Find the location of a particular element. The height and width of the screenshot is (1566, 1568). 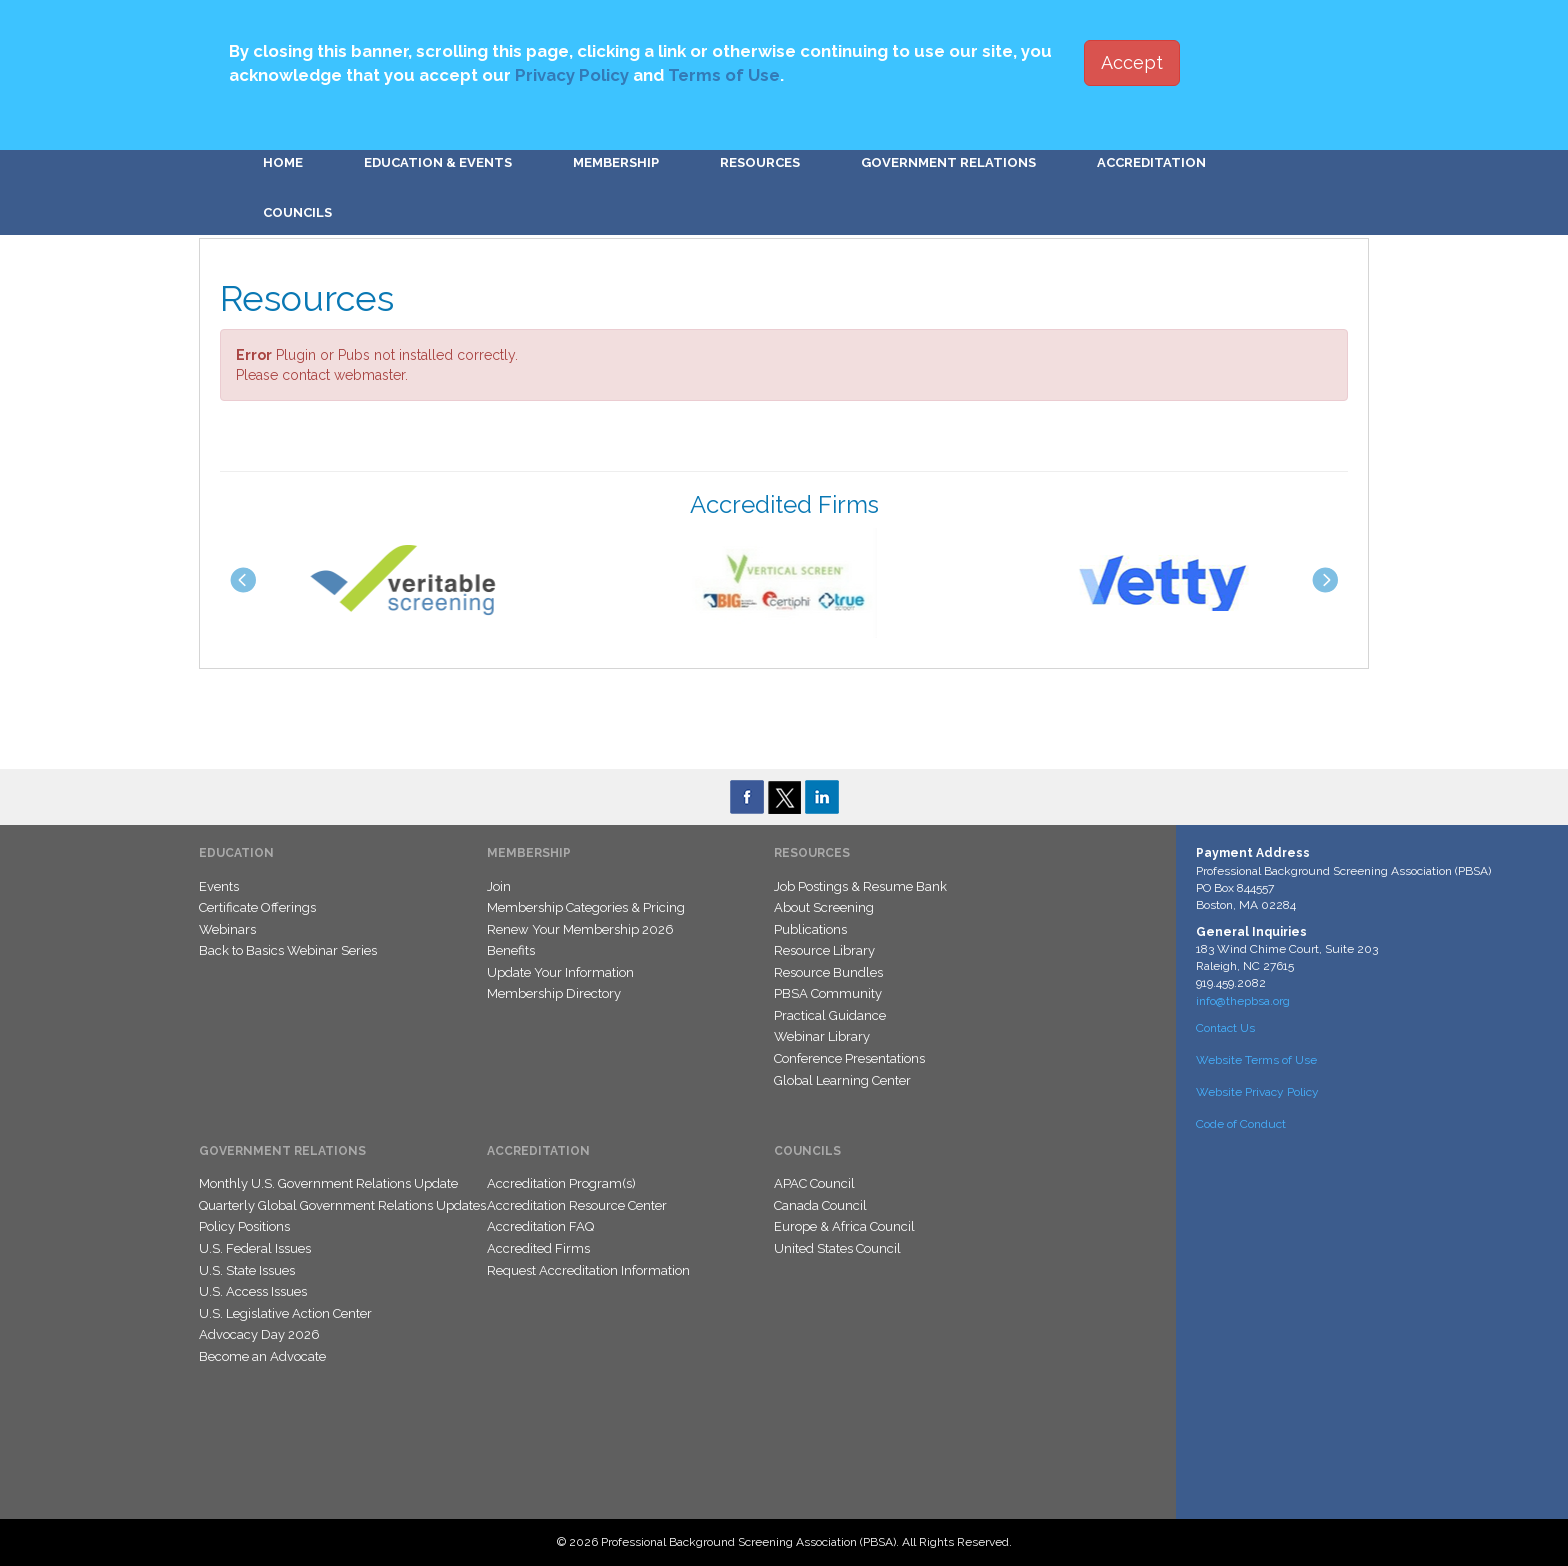

Conference Presentations is located at coordinates (849, 1058).